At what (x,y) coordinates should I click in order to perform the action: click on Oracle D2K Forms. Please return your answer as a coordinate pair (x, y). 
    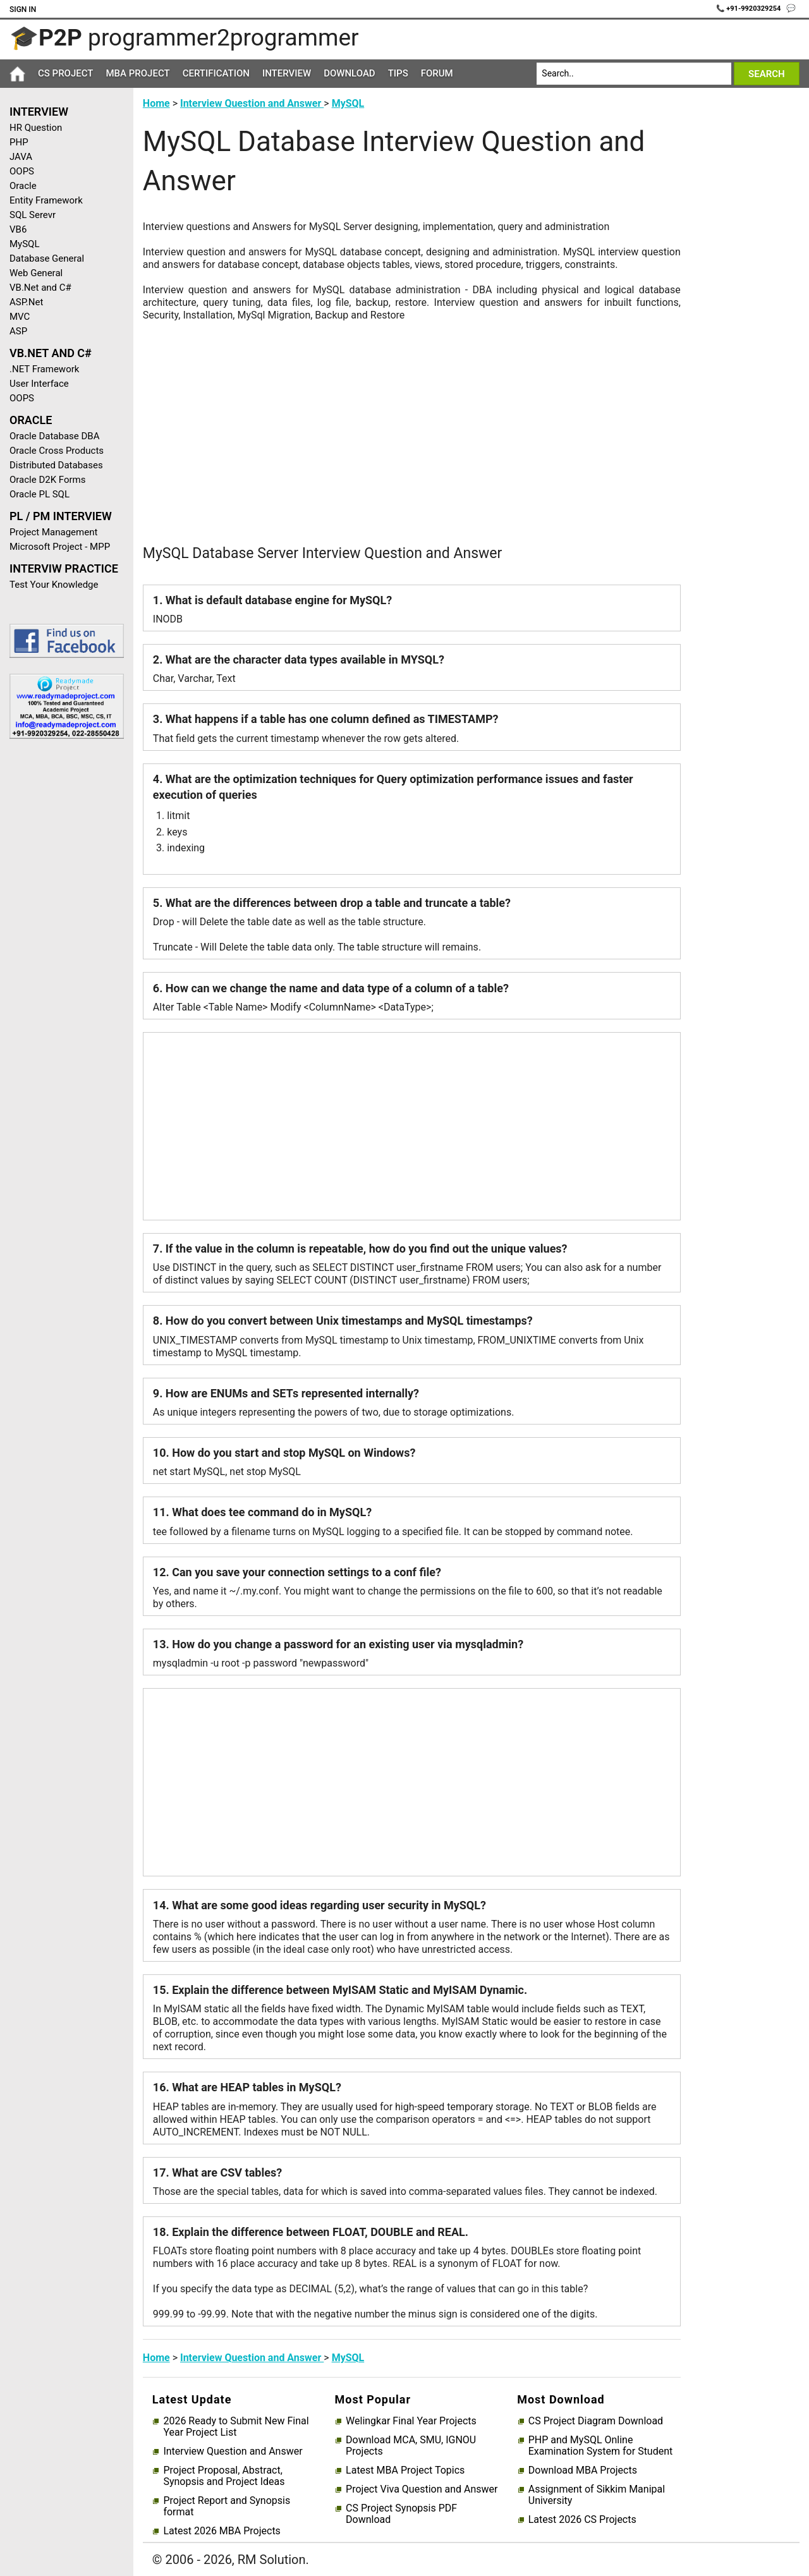
    Looking at the image, I should click on (47, 479).